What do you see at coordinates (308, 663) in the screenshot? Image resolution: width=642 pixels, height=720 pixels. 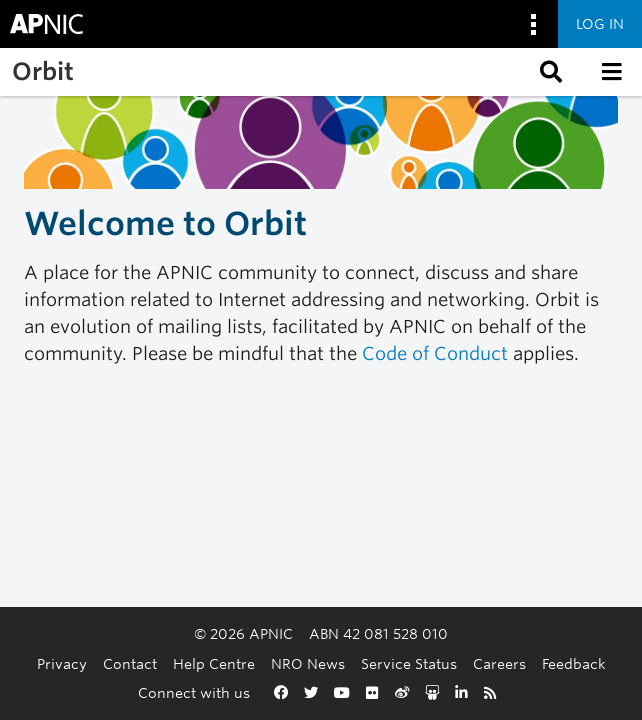 I see `NRO News` at bounding box center [308, 663].